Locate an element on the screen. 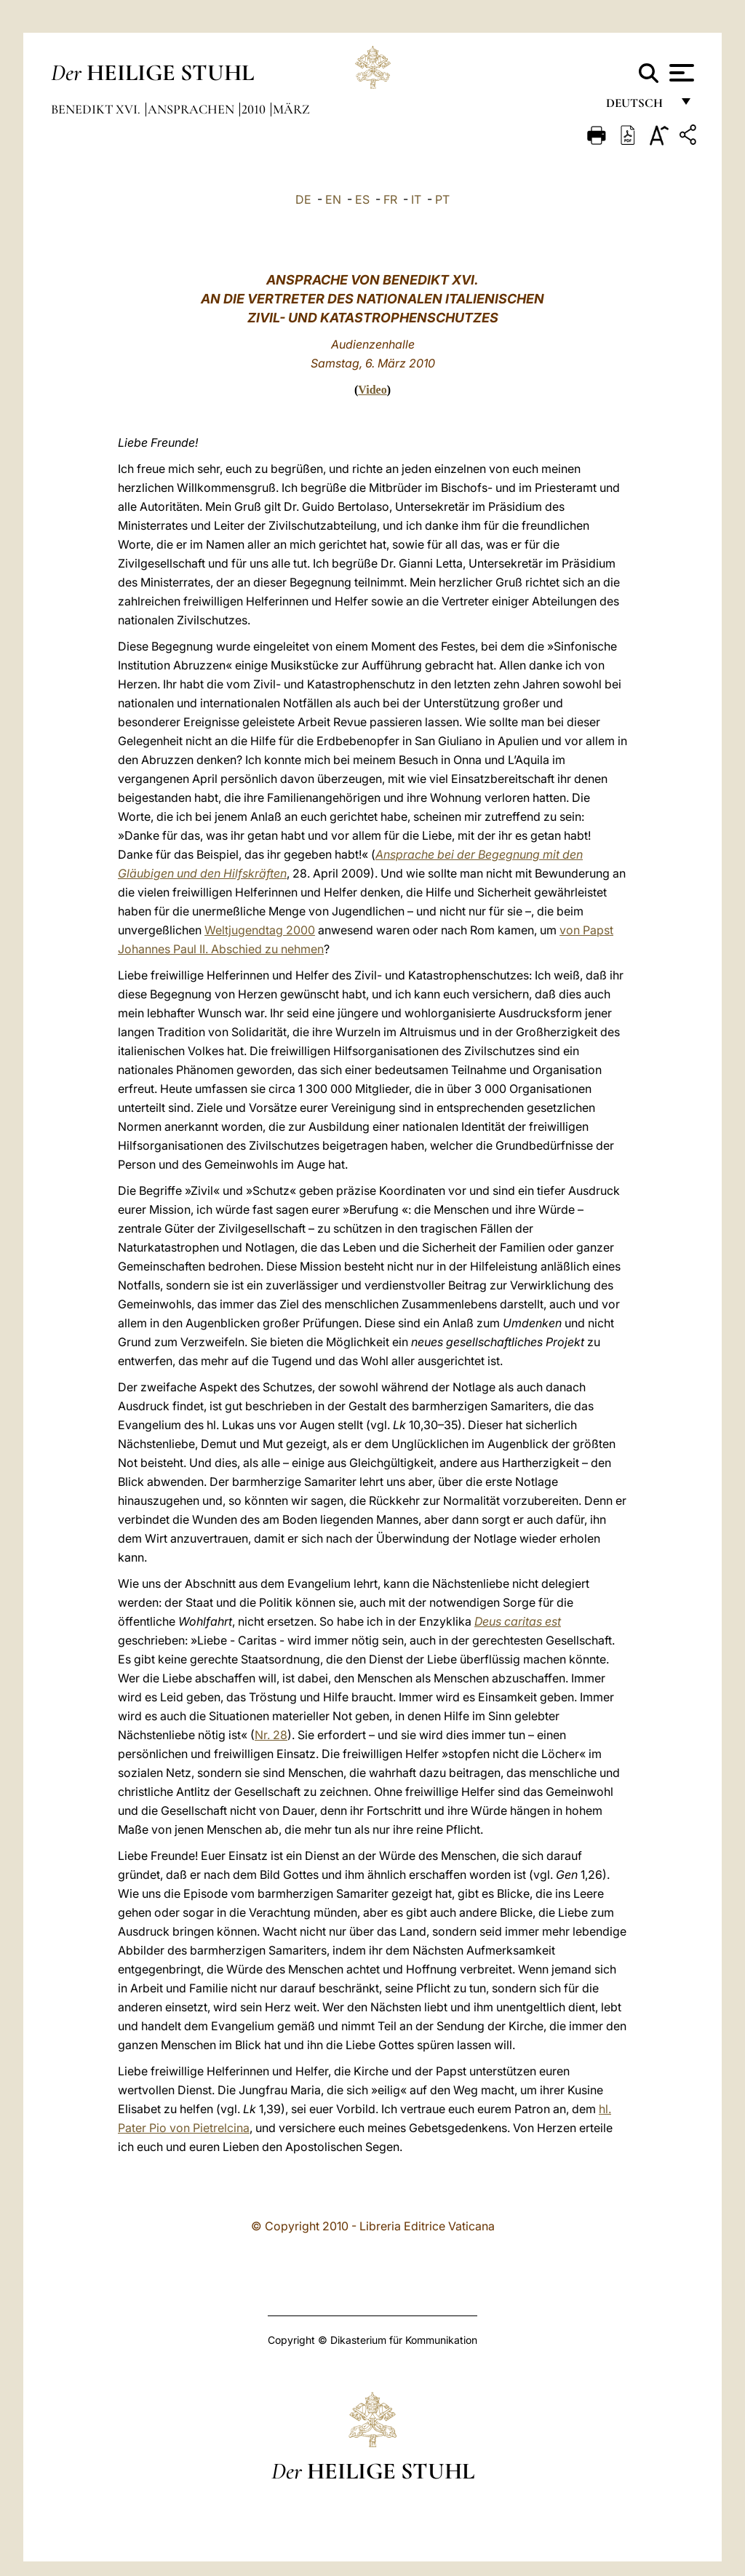 This screenshot has height=2576, width=745. Benedikt XVI. is located at coordinates (97, 109).